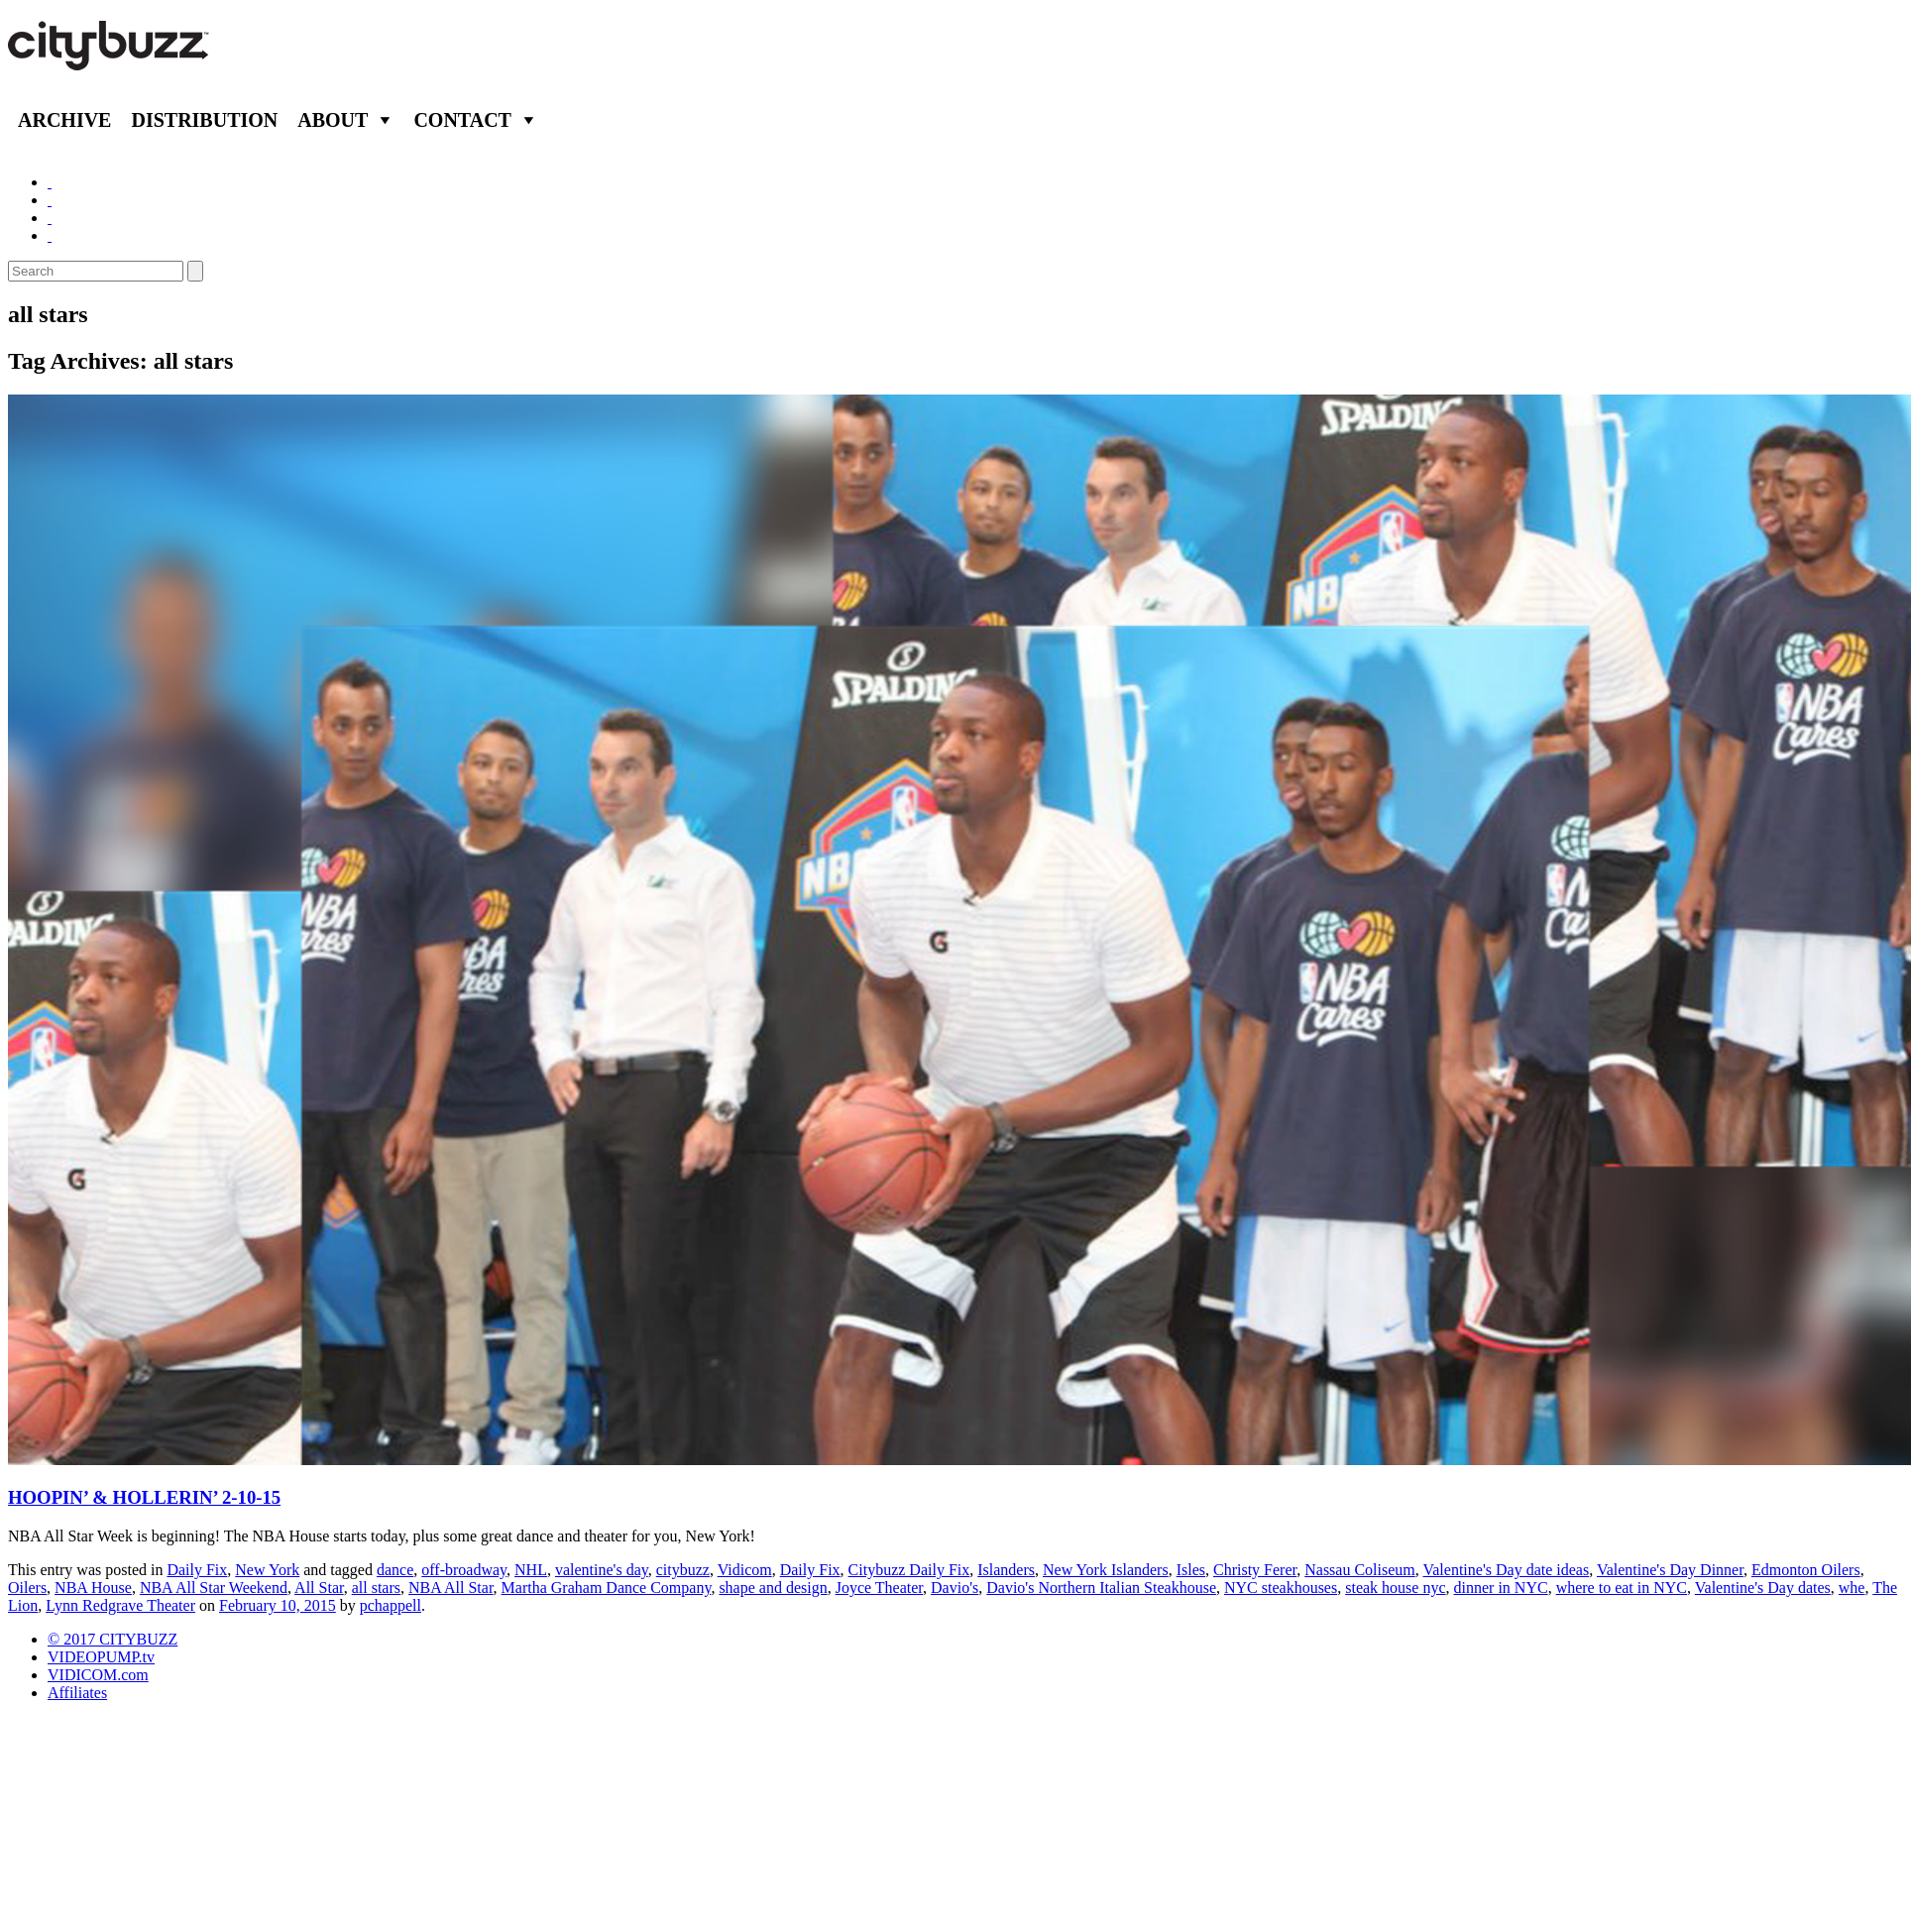 Image resolution: width=1911 pixels, height=1932 pixels. I want to click on Citybuzz Daily Fix, so click(909, 1569).